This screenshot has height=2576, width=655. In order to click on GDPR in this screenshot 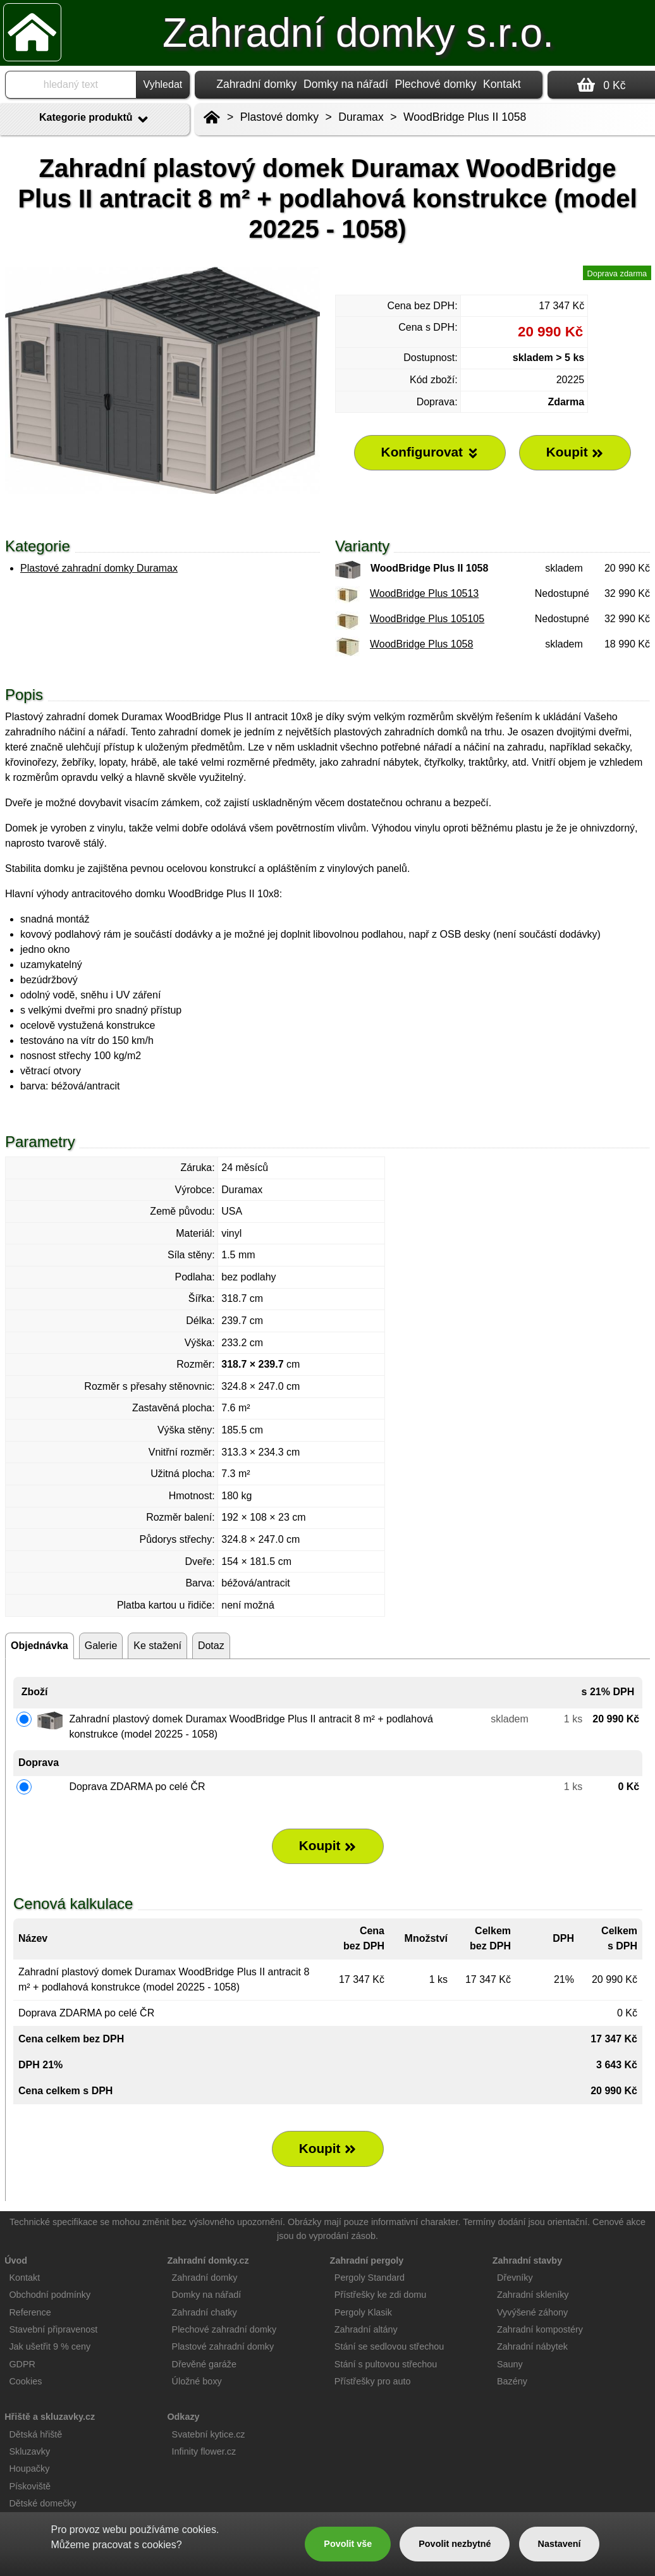, I will do `click(22, 2364)`.